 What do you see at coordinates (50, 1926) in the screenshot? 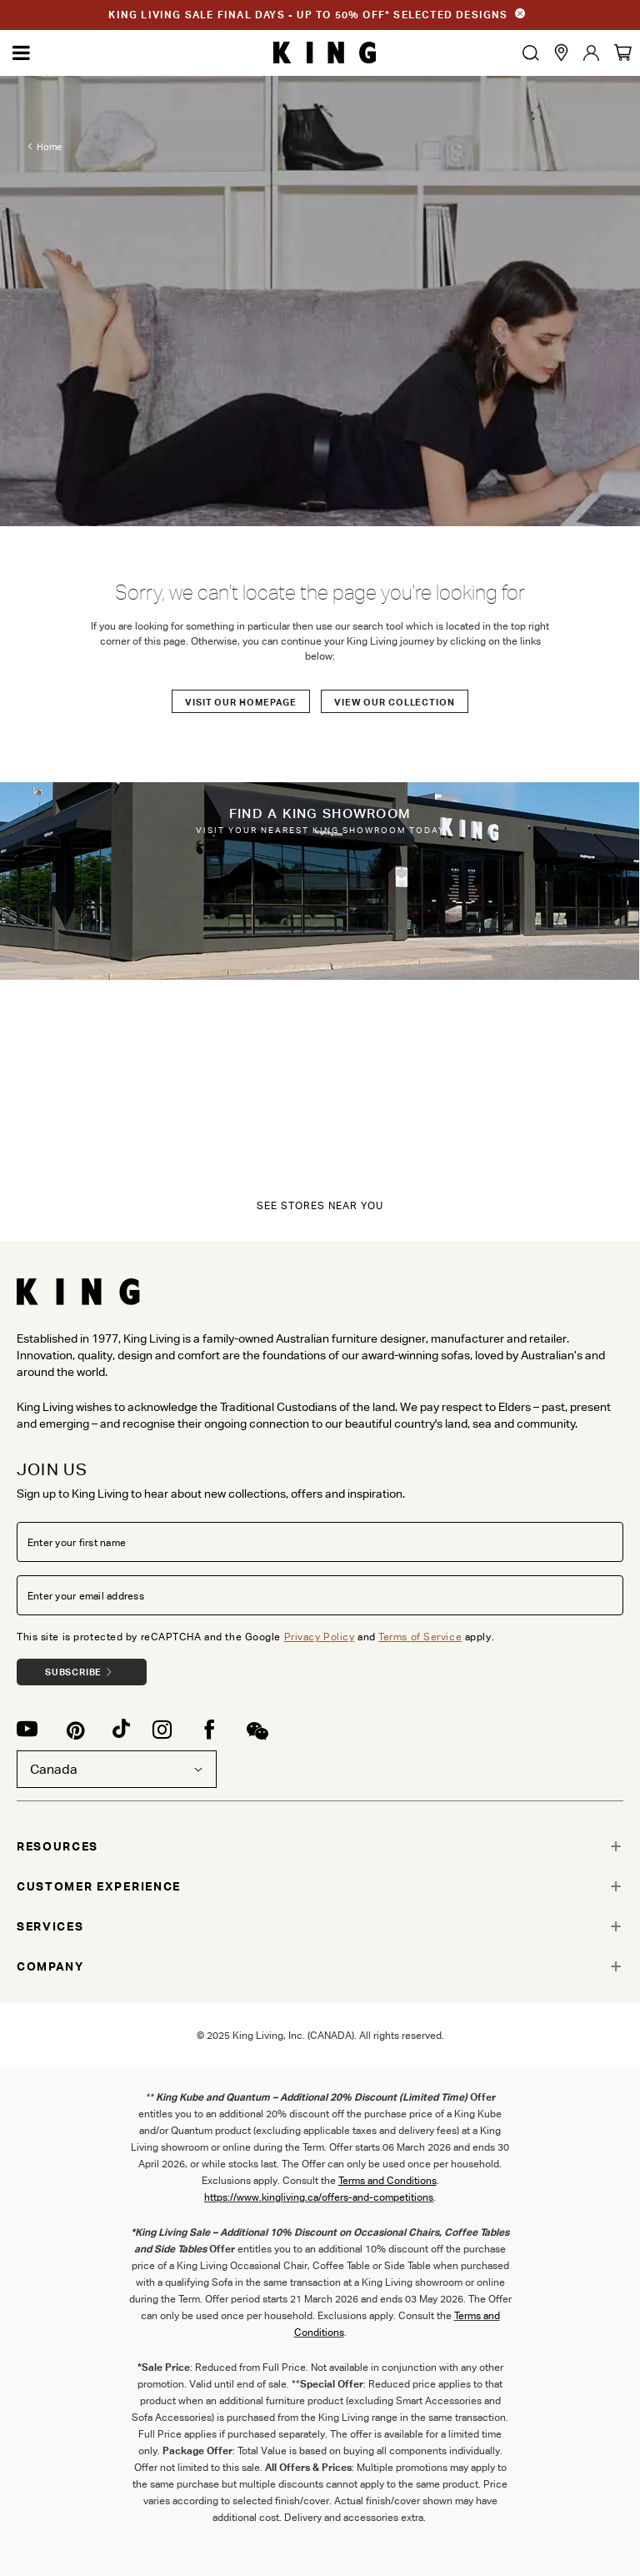
I see `SERVICES` at bounding box center [50, 1926].